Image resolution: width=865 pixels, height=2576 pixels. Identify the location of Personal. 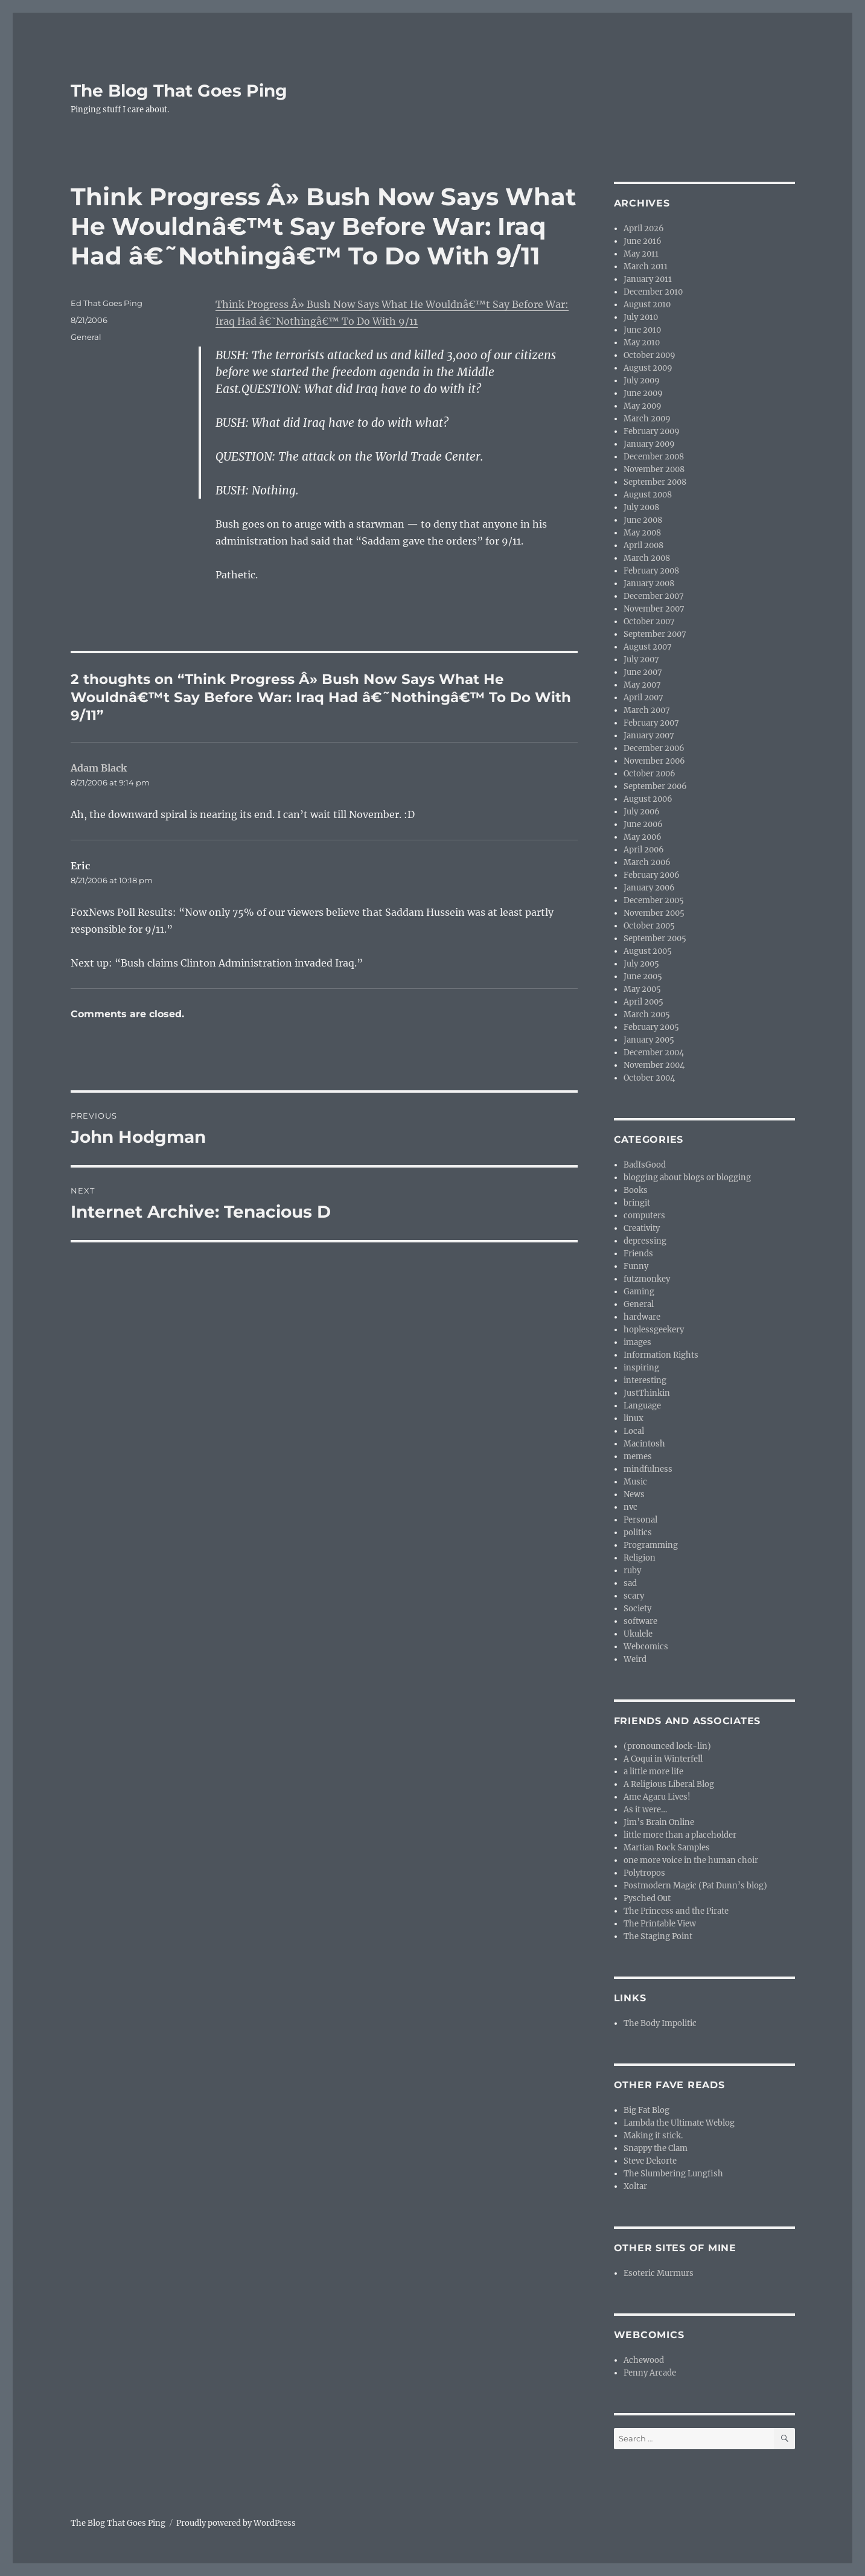
(640, 1520).